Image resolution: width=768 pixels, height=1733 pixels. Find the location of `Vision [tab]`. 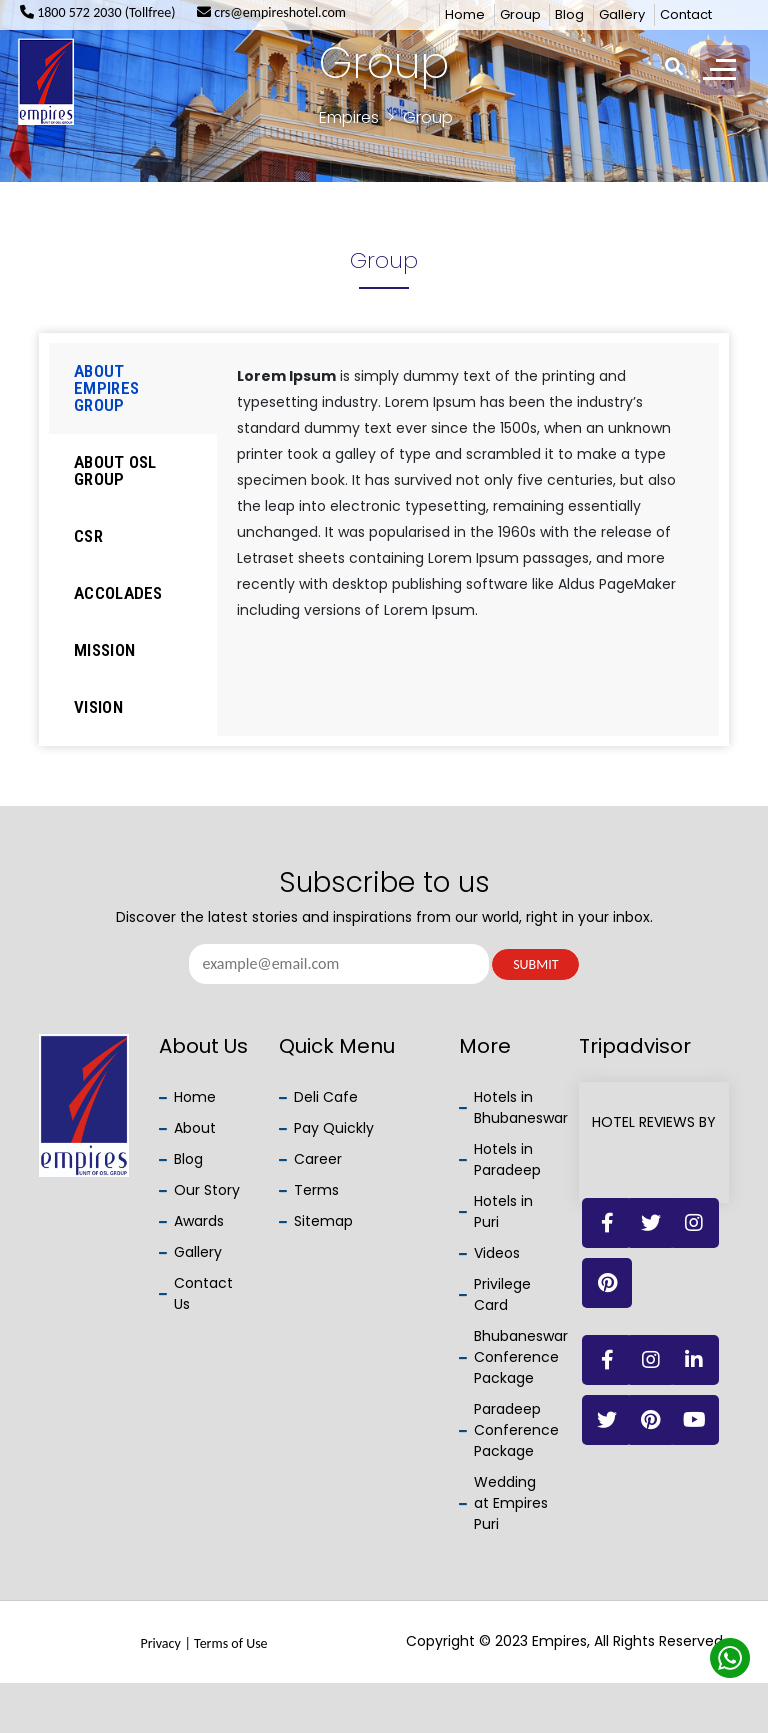

Vision [tab] is located at coordinates (98, 707).